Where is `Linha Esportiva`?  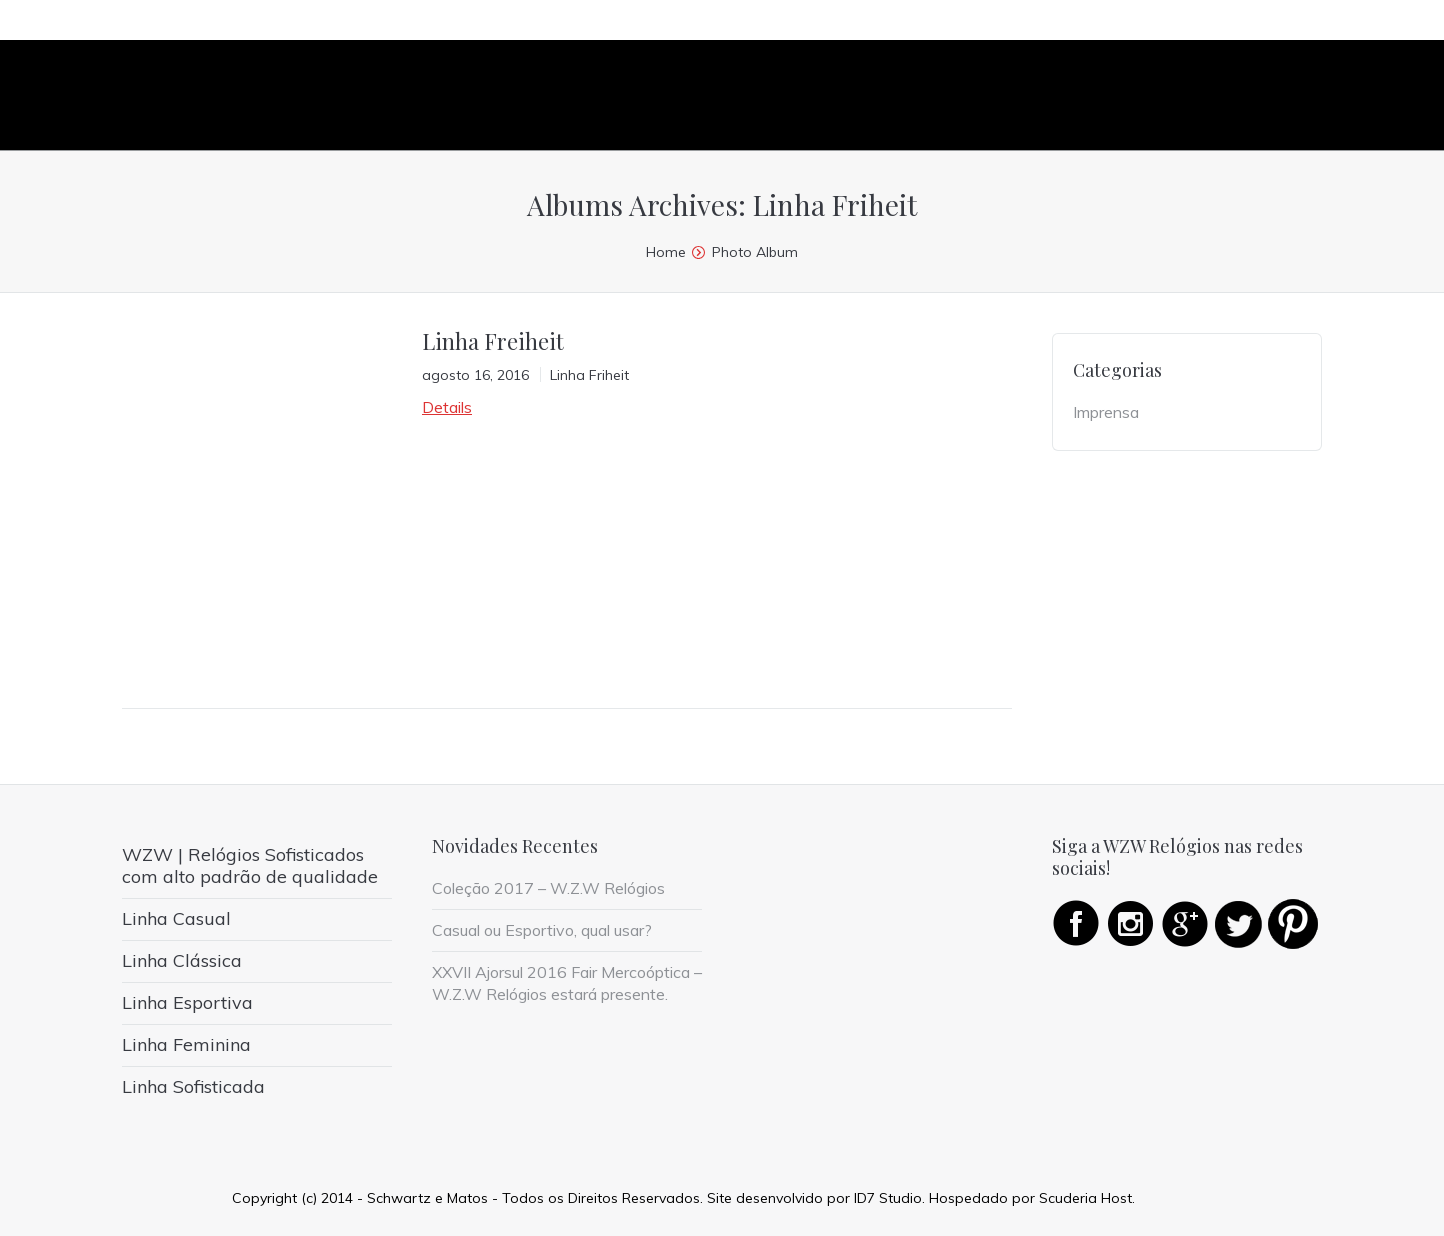 Linha Esportiva is located at coordinates (187, 1002).